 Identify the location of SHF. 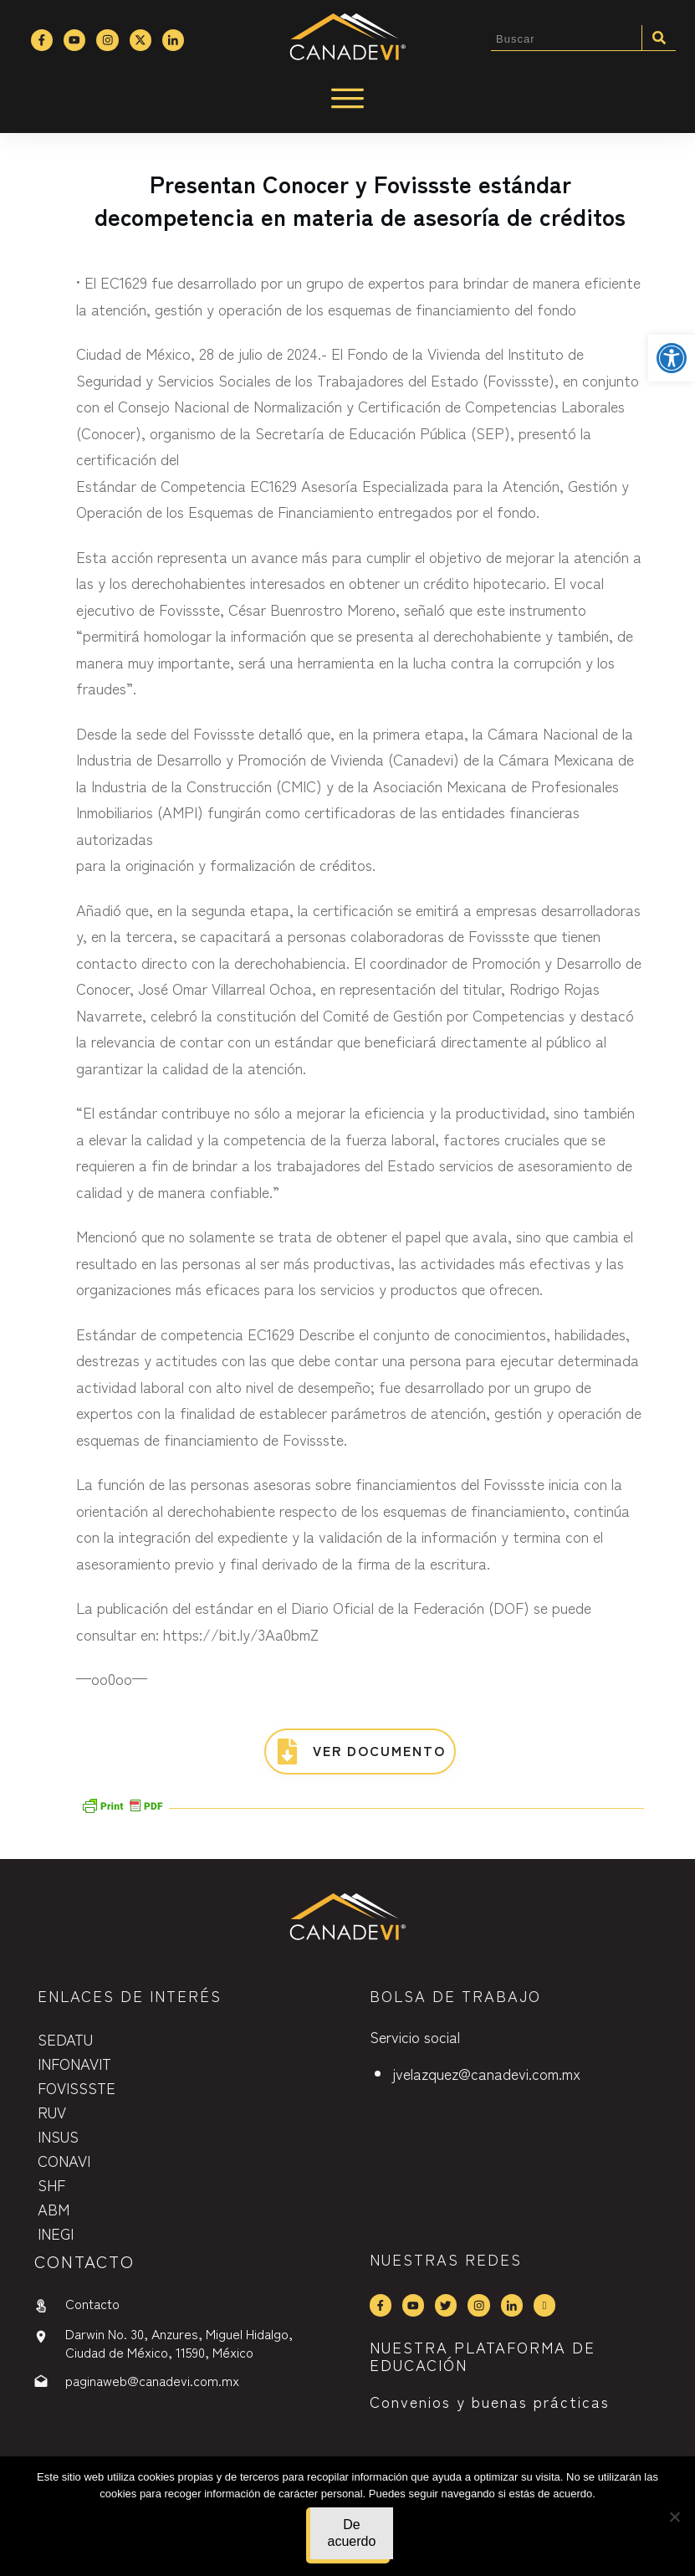
(51, 2184).